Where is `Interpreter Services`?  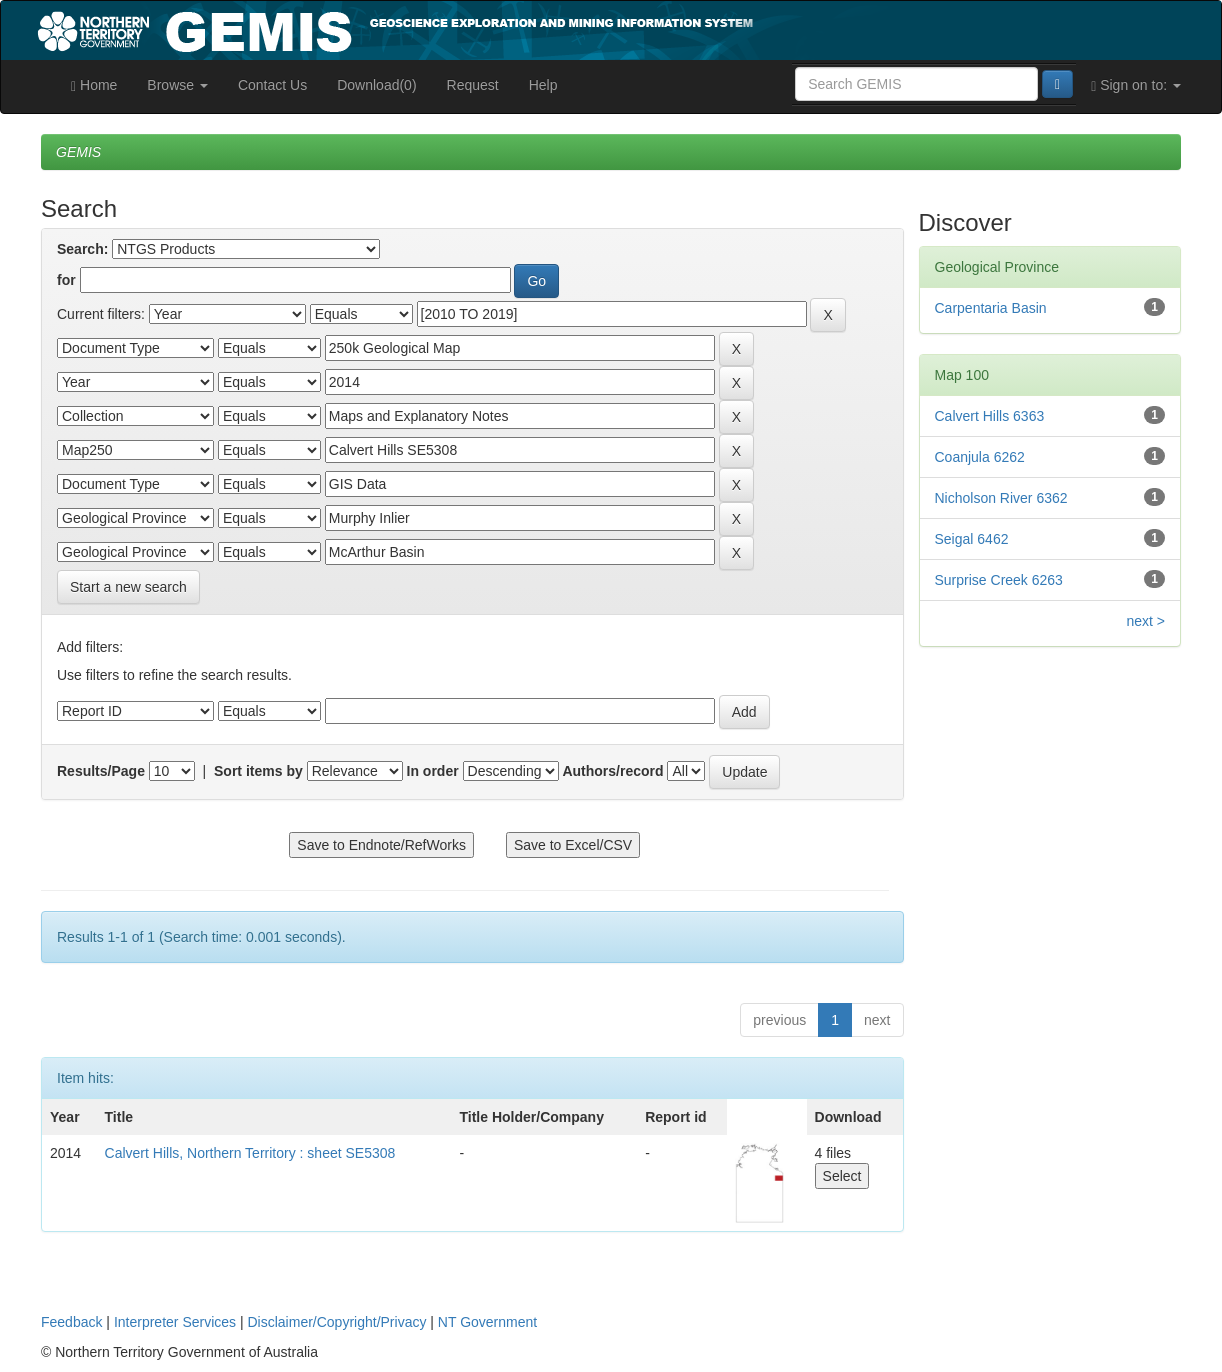 Interpreter Services is located at coordinates (175, 1322).